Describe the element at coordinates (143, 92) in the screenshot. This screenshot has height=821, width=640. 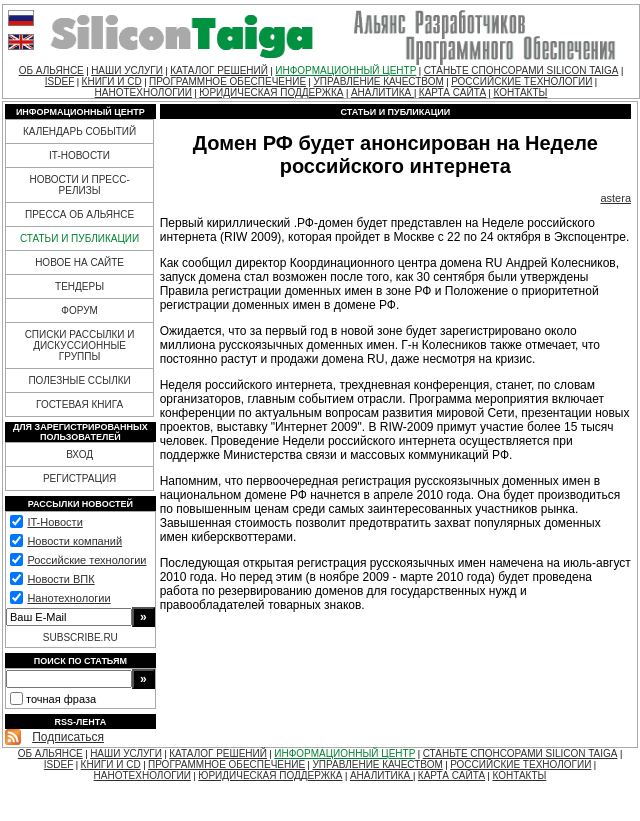
I see `НАНОТЕХНОЛОГИИ` at that location.